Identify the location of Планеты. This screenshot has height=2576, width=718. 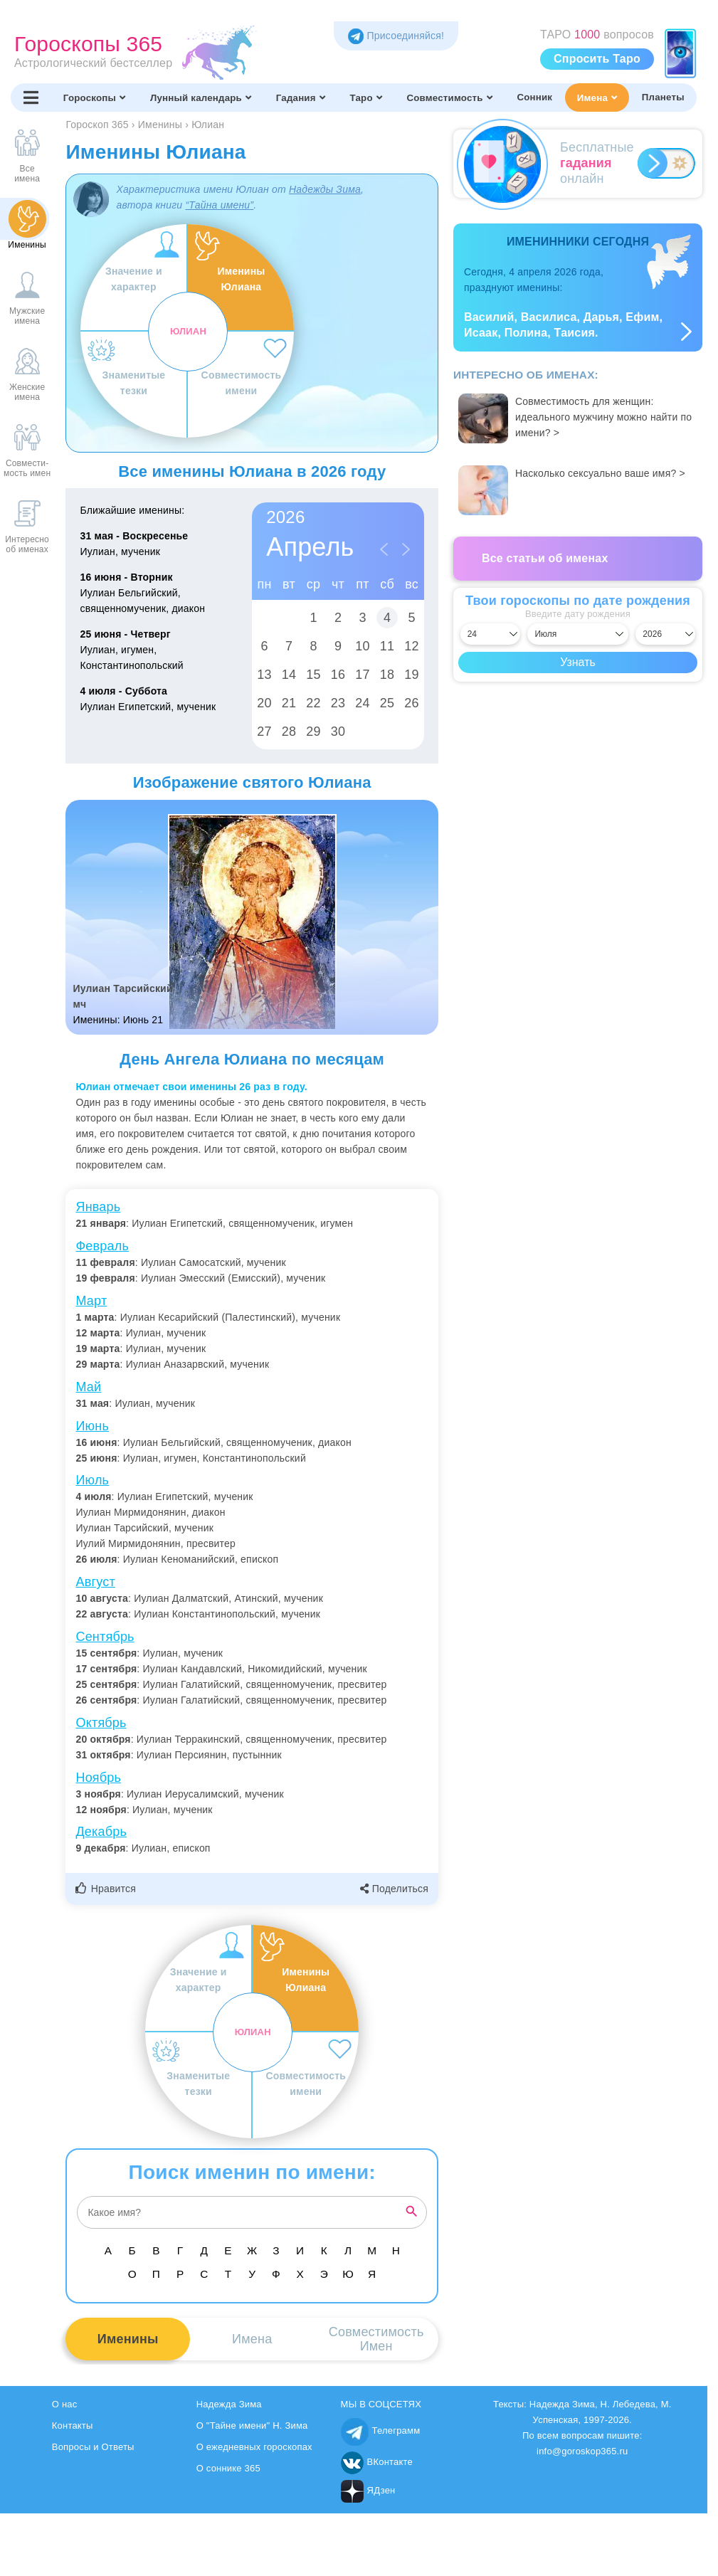
(663, 97).